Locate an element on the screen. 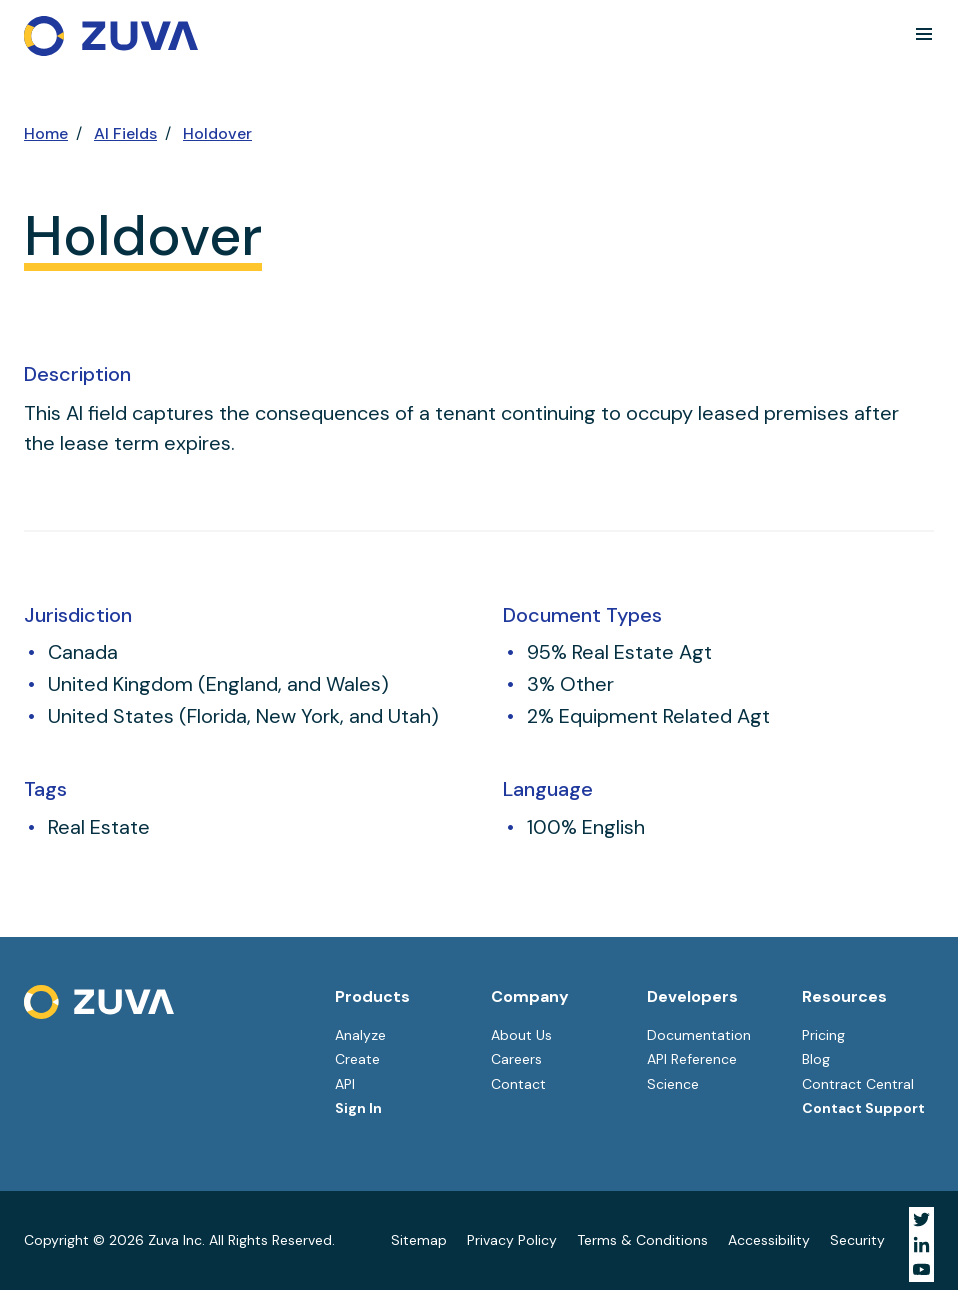  [button] is located at coordinates (924, 34).